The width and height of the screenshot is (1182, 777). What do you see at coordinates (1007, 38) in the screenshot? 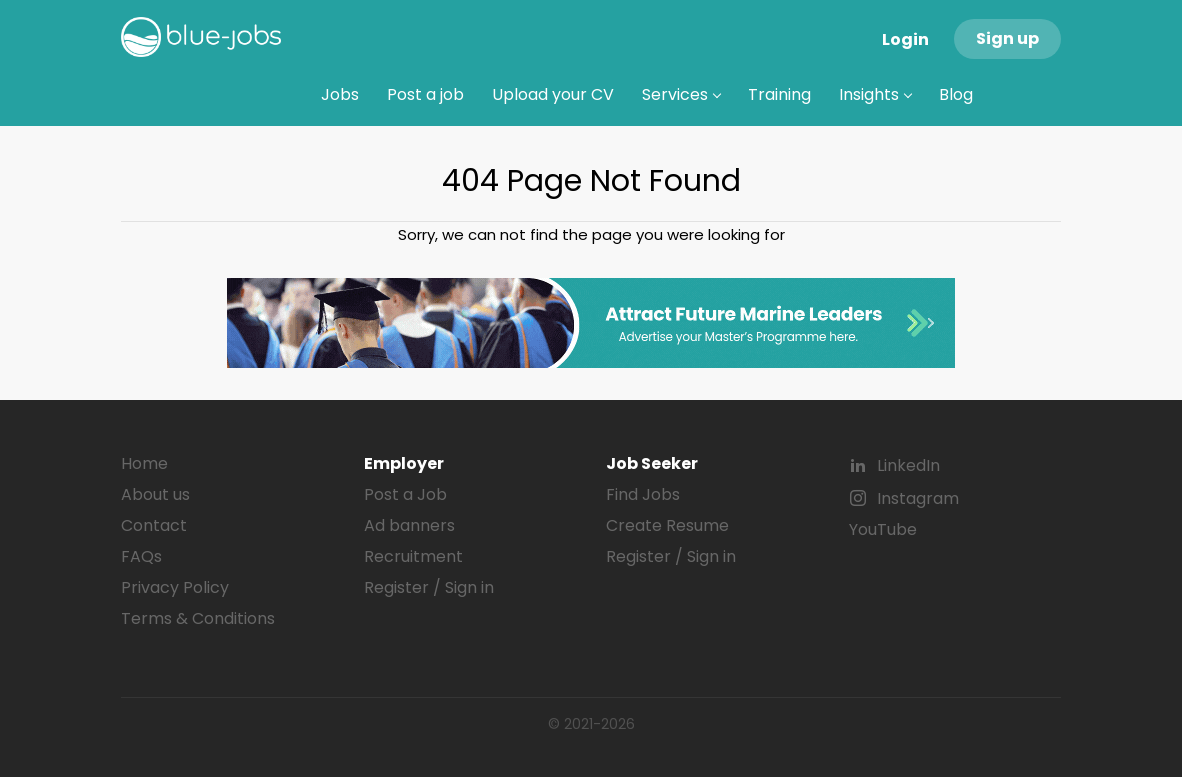
I see `Sign up` at bounding box center [1007, 38].